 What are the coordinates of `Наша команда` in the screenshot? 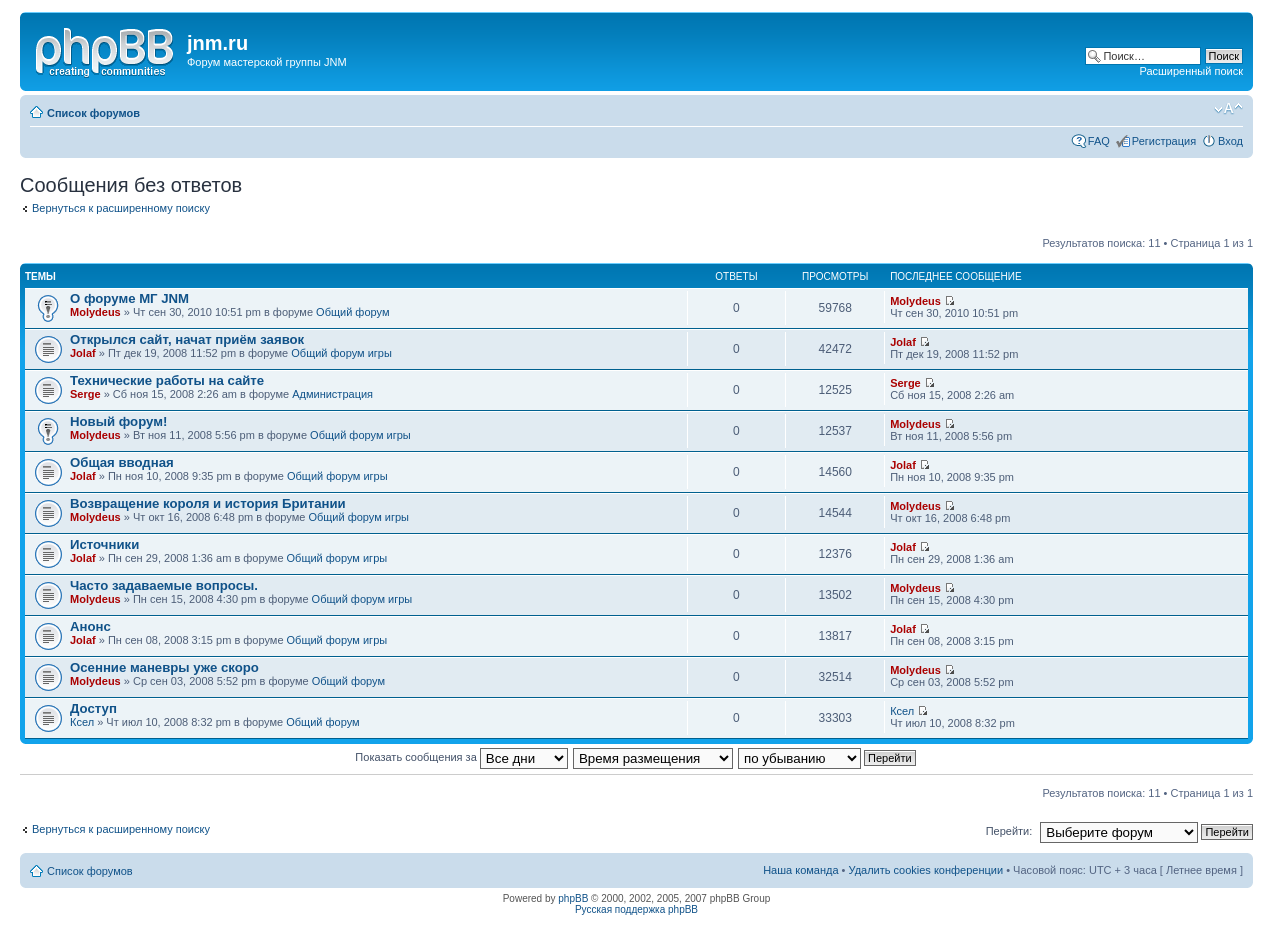 It's located at (800, 870).